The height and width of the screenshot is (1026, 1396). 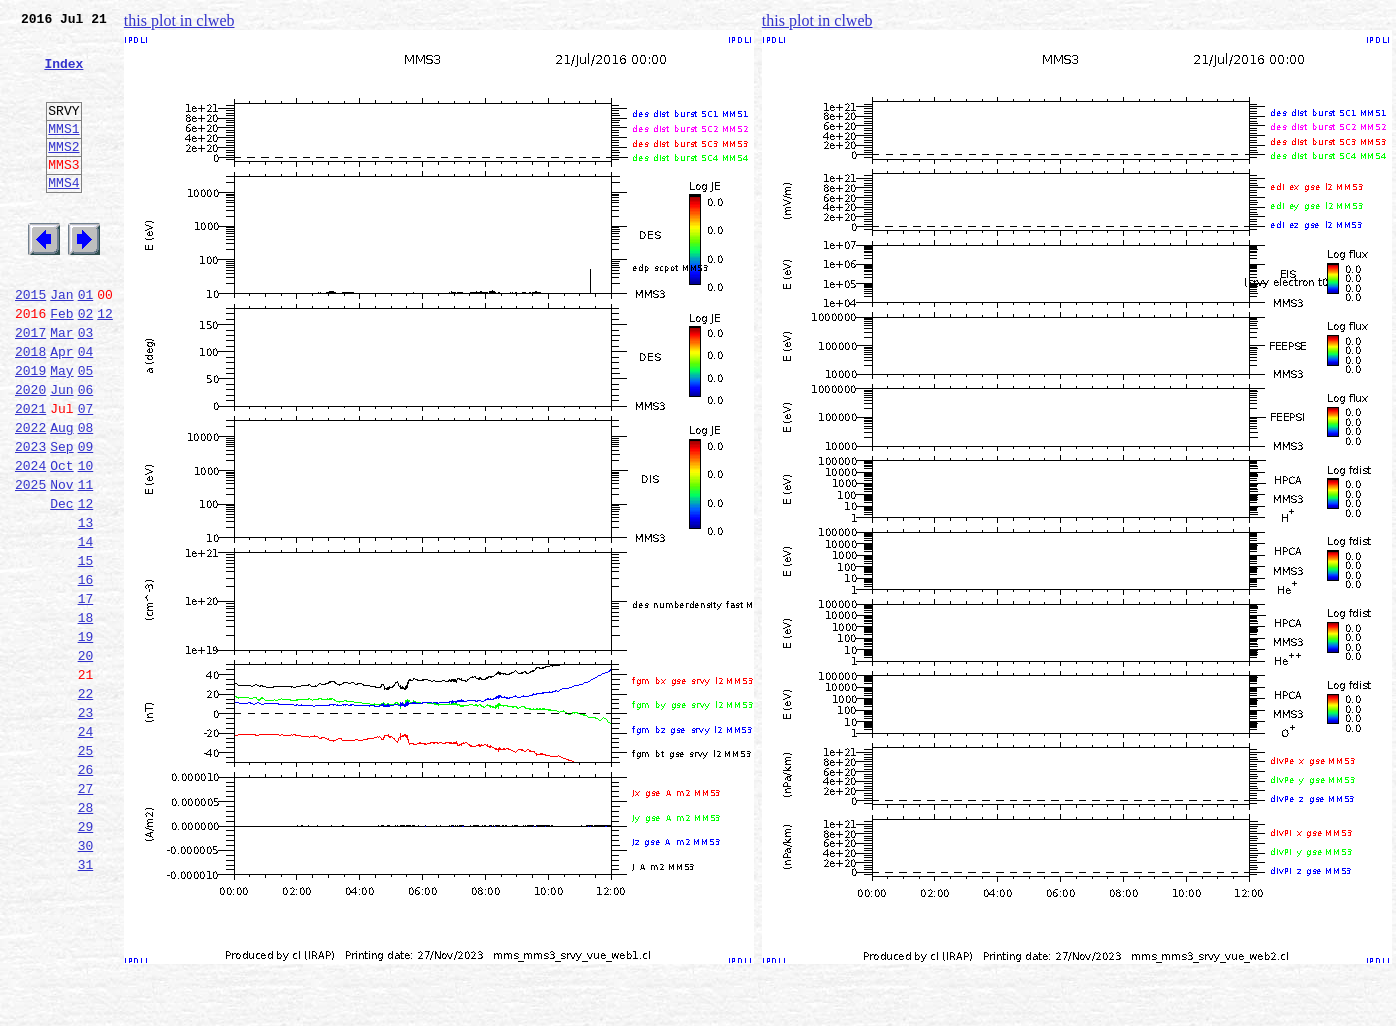 I want to click on Feb, so click(x=61, y=364).